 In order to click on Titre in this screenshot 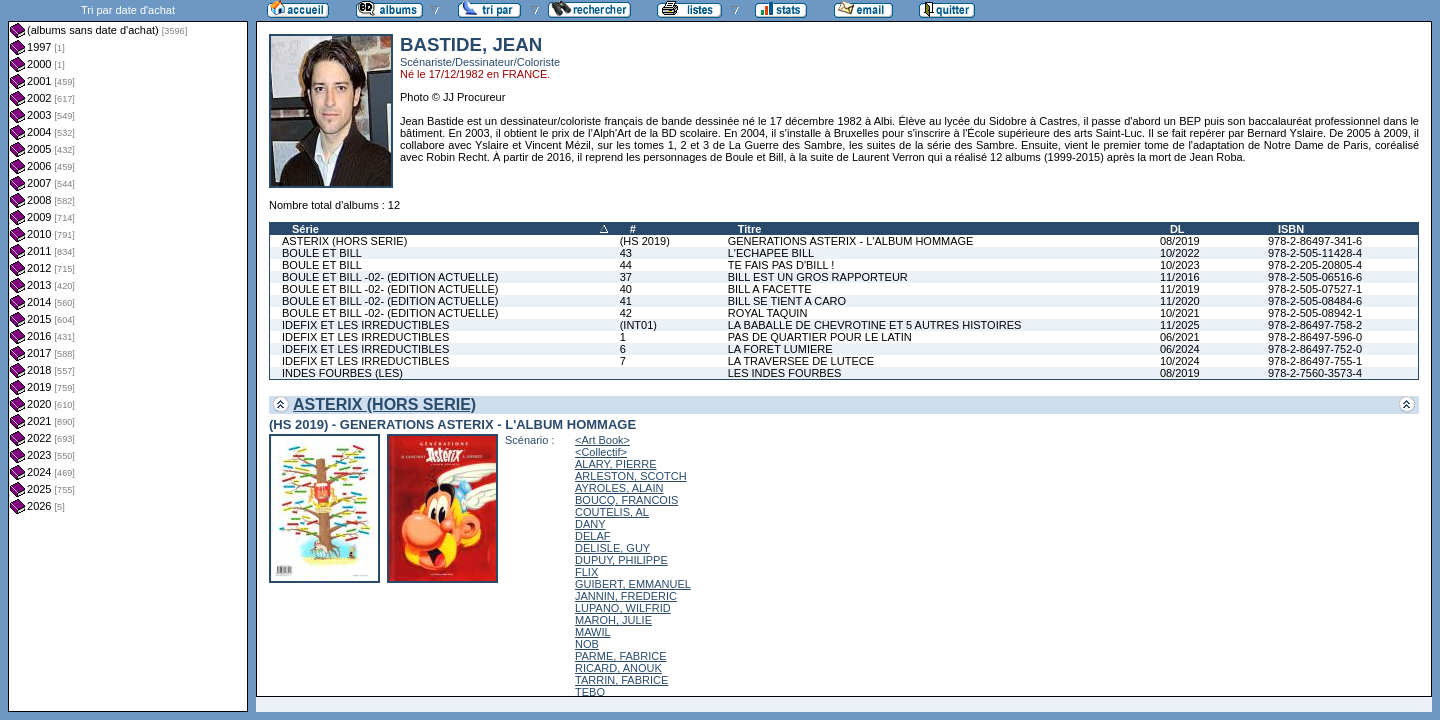, I will do `click(750, 229)`.